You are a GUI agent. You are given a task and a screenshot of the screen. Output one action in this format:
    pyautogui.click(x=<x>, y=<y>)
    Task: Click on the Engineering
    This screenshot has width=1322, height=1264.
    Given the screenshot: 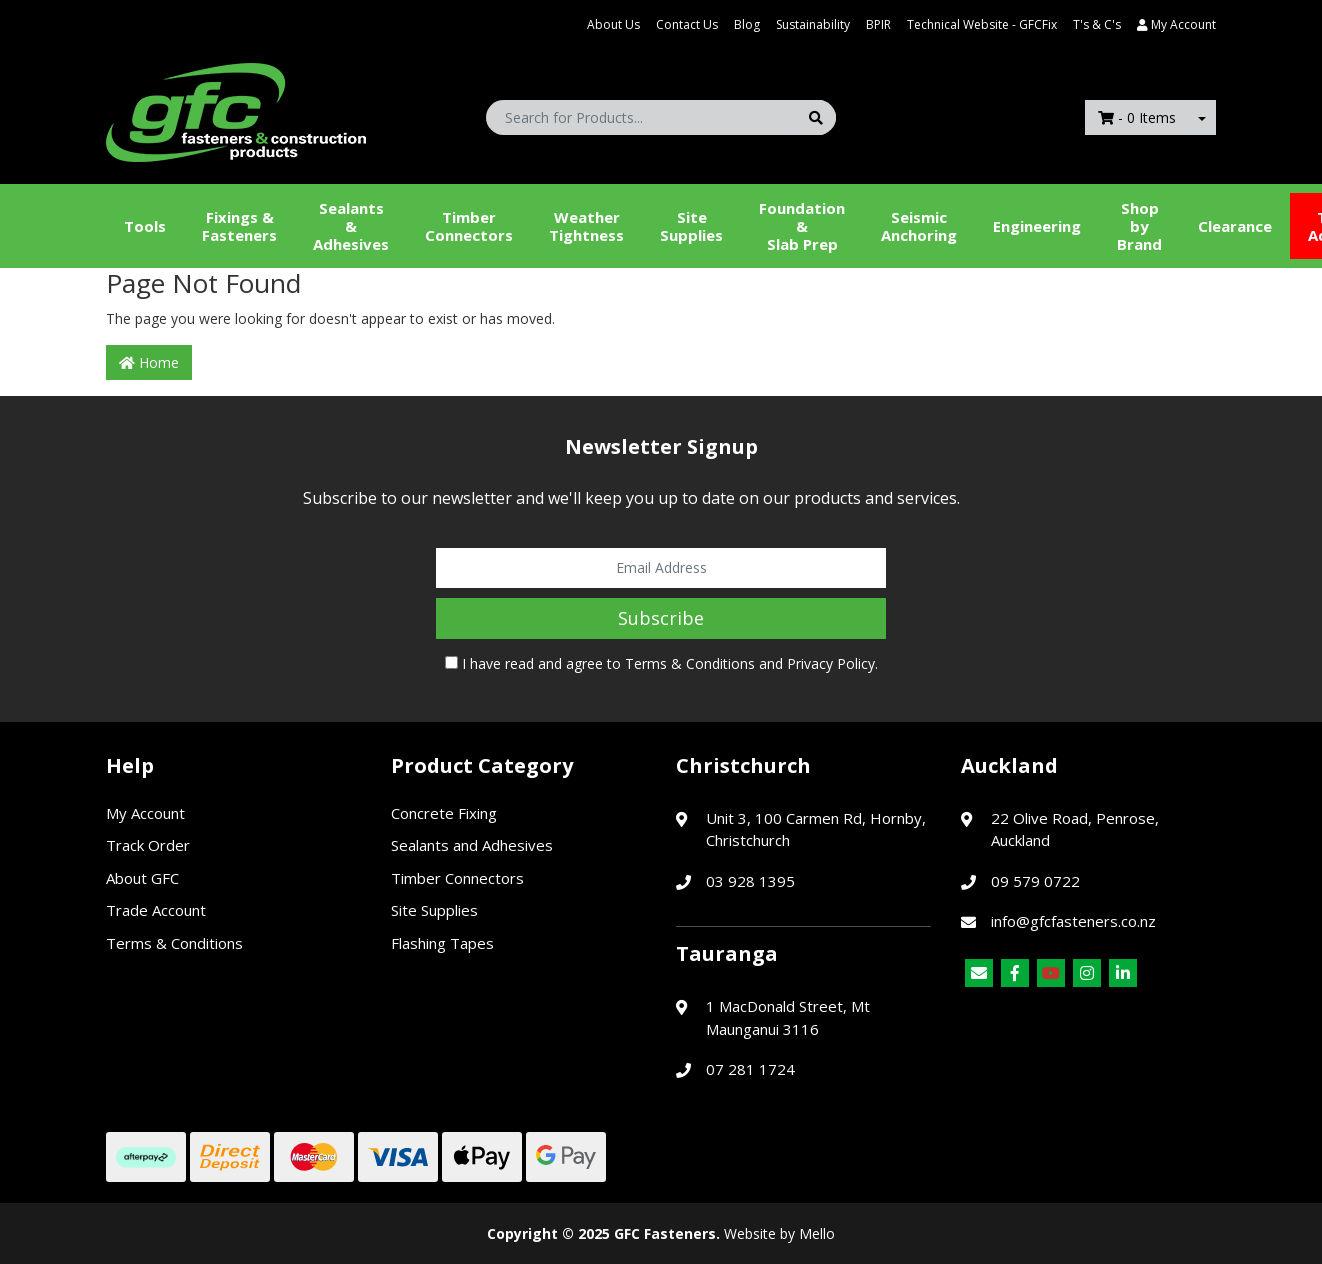 What is the action you would take?
    pyautogui.click(x=1037, y=226)
    